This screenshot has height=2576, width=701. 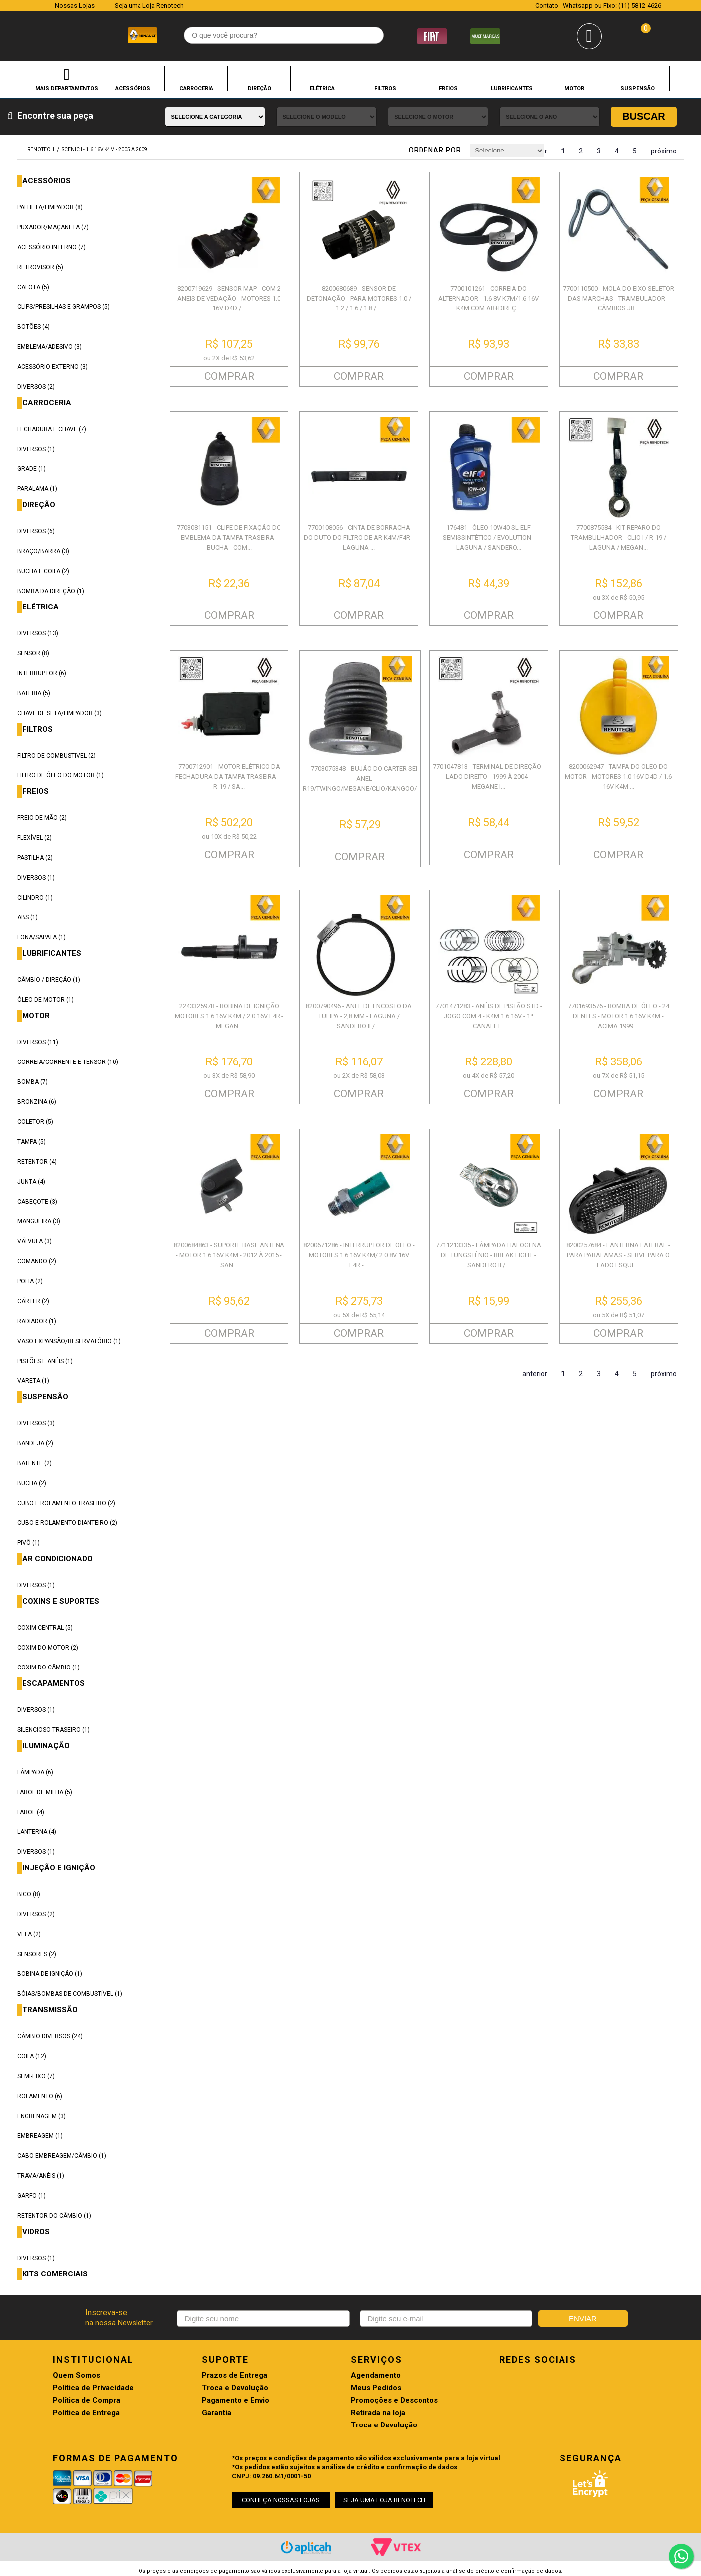 I want to click on JUNTA (4), so click(x=31, y=1182).